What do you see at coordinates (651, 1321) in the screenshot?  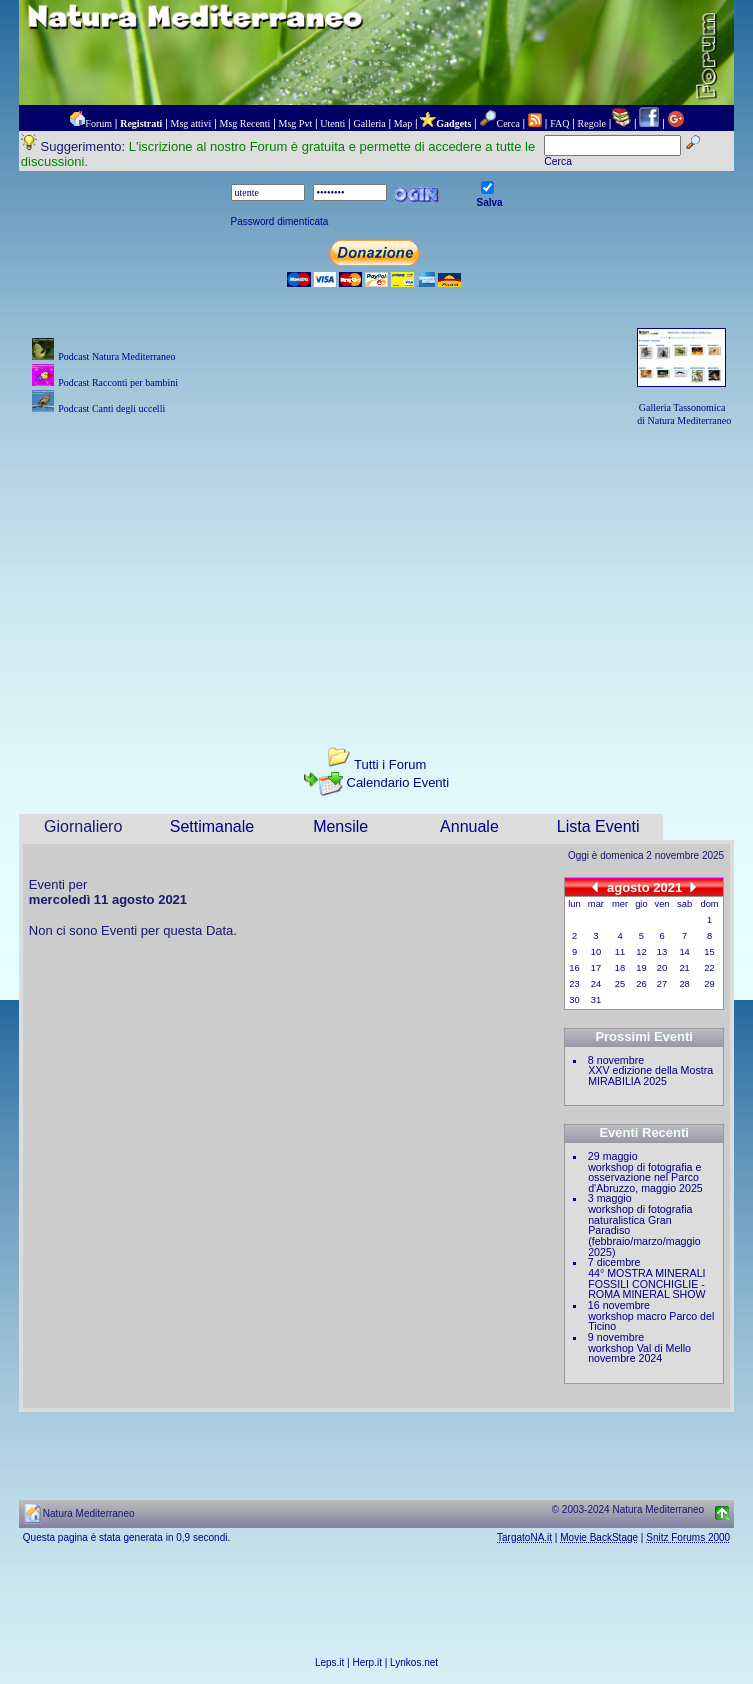 I see `workshop macro Parco del Ticino` at bounding box center [651, 1321].